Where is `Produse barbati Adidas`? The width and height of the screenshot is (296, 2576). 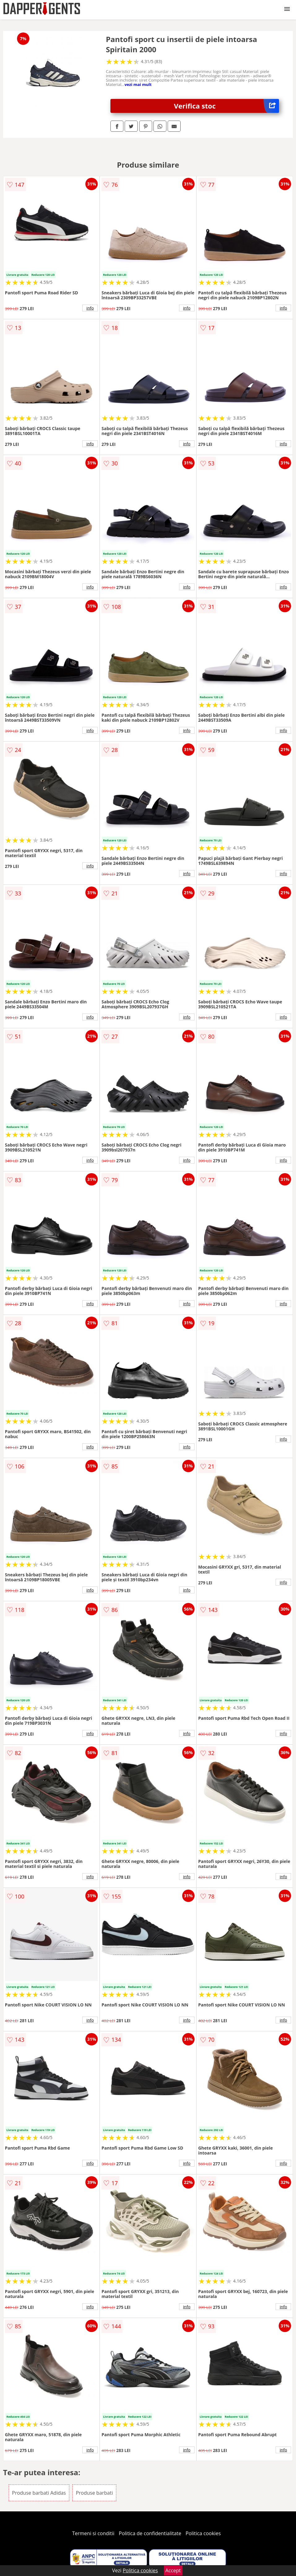
Produse barbati Adidas is located at coordinates (39, 2492).